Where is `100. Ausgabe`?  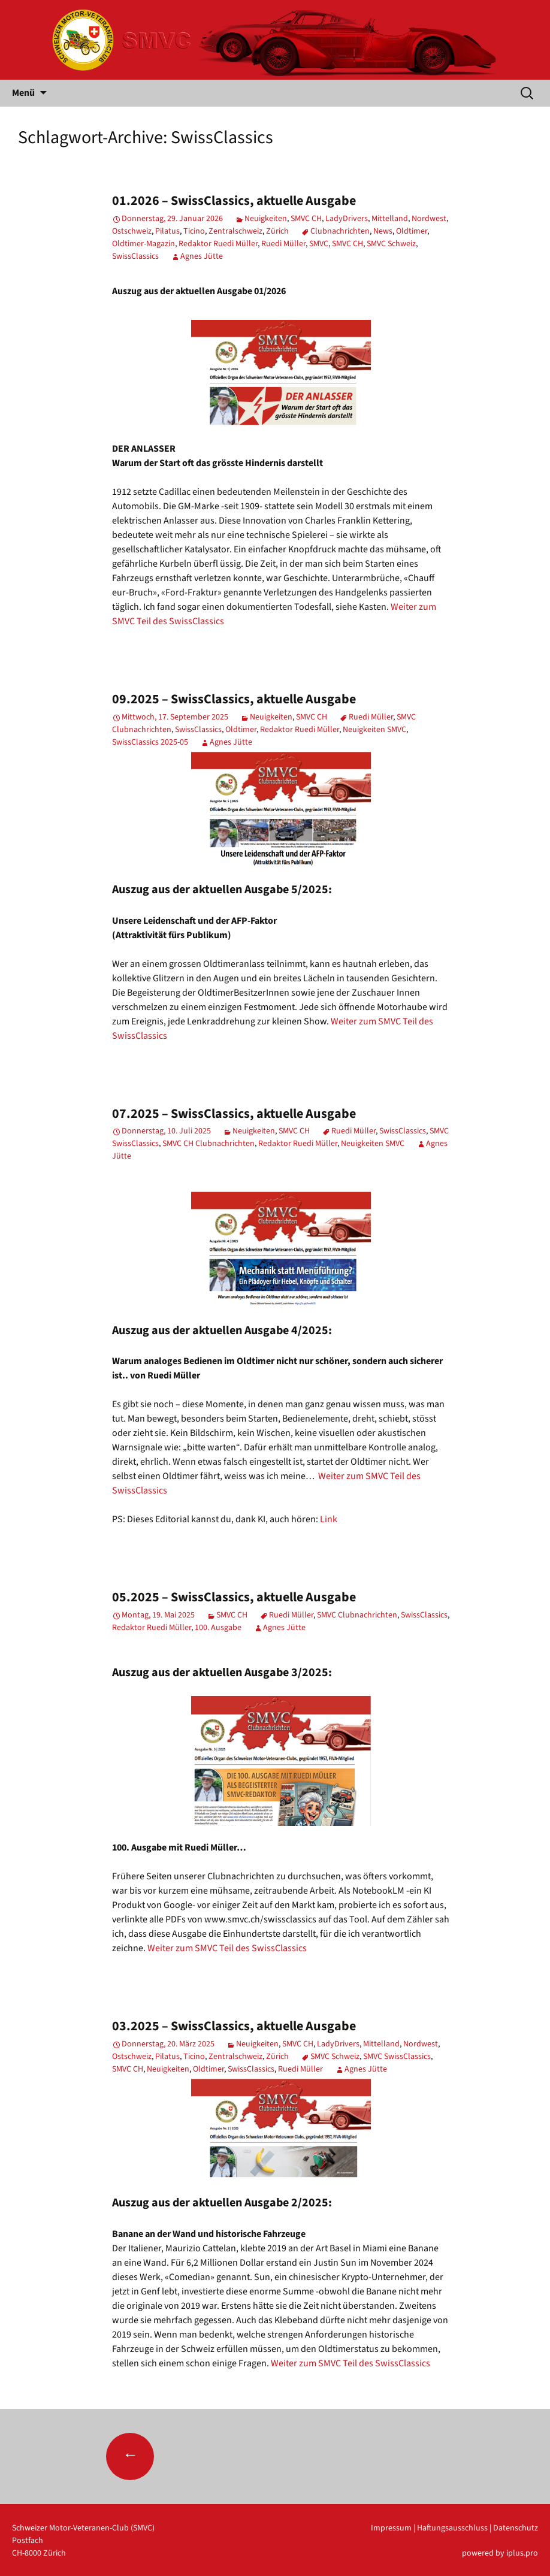 100. Ausgabe is located at coordinates (218, 1628).